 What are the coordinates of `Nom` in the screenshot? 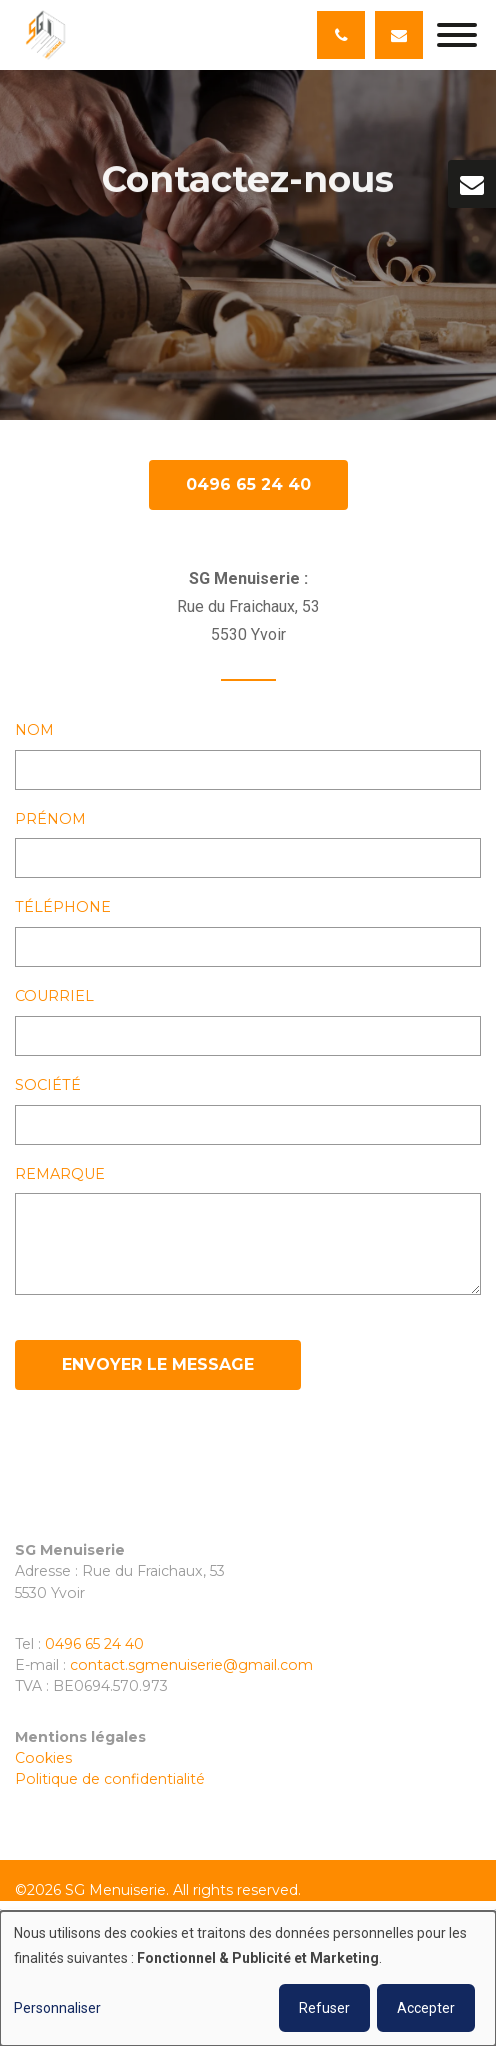 It's located at (34, 731).